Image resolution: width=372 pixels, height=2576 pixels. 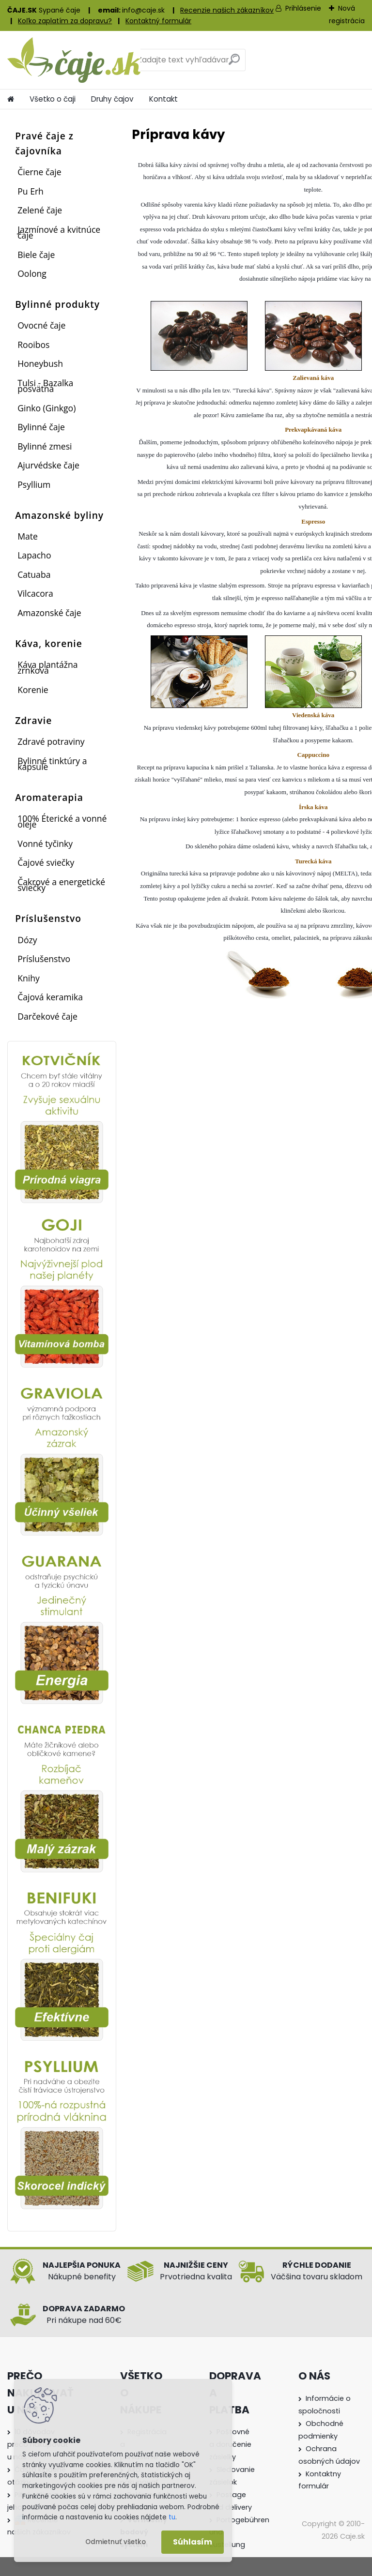 What do you see at coordinates (48, 465) in the screenshot?
I see `Ajurvédske čaje` at bounding box center [48, 465].